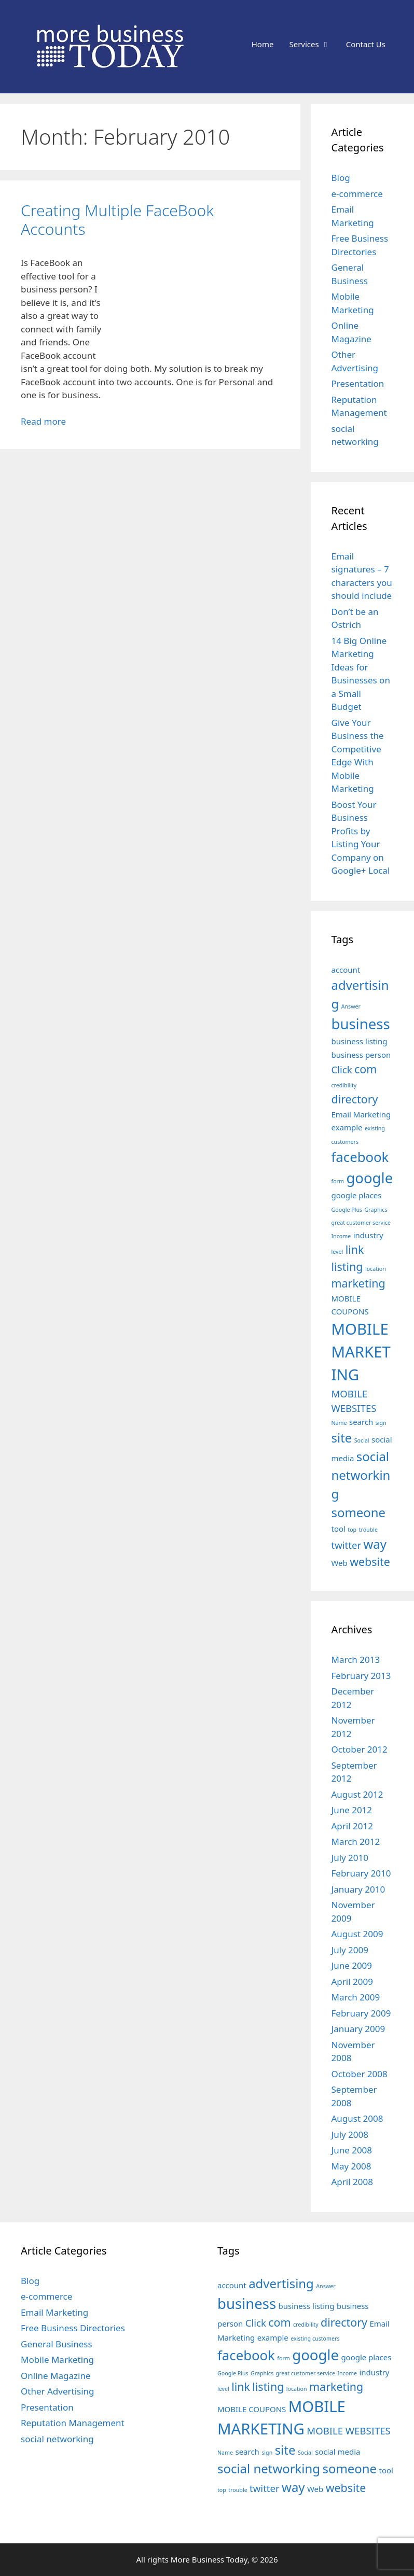 The height and width of the screenshot is (2576, 414). What do you see at coordinates (365, 44) in the screenshot?
I see `Contact Us` at bounding box center [365, 44].